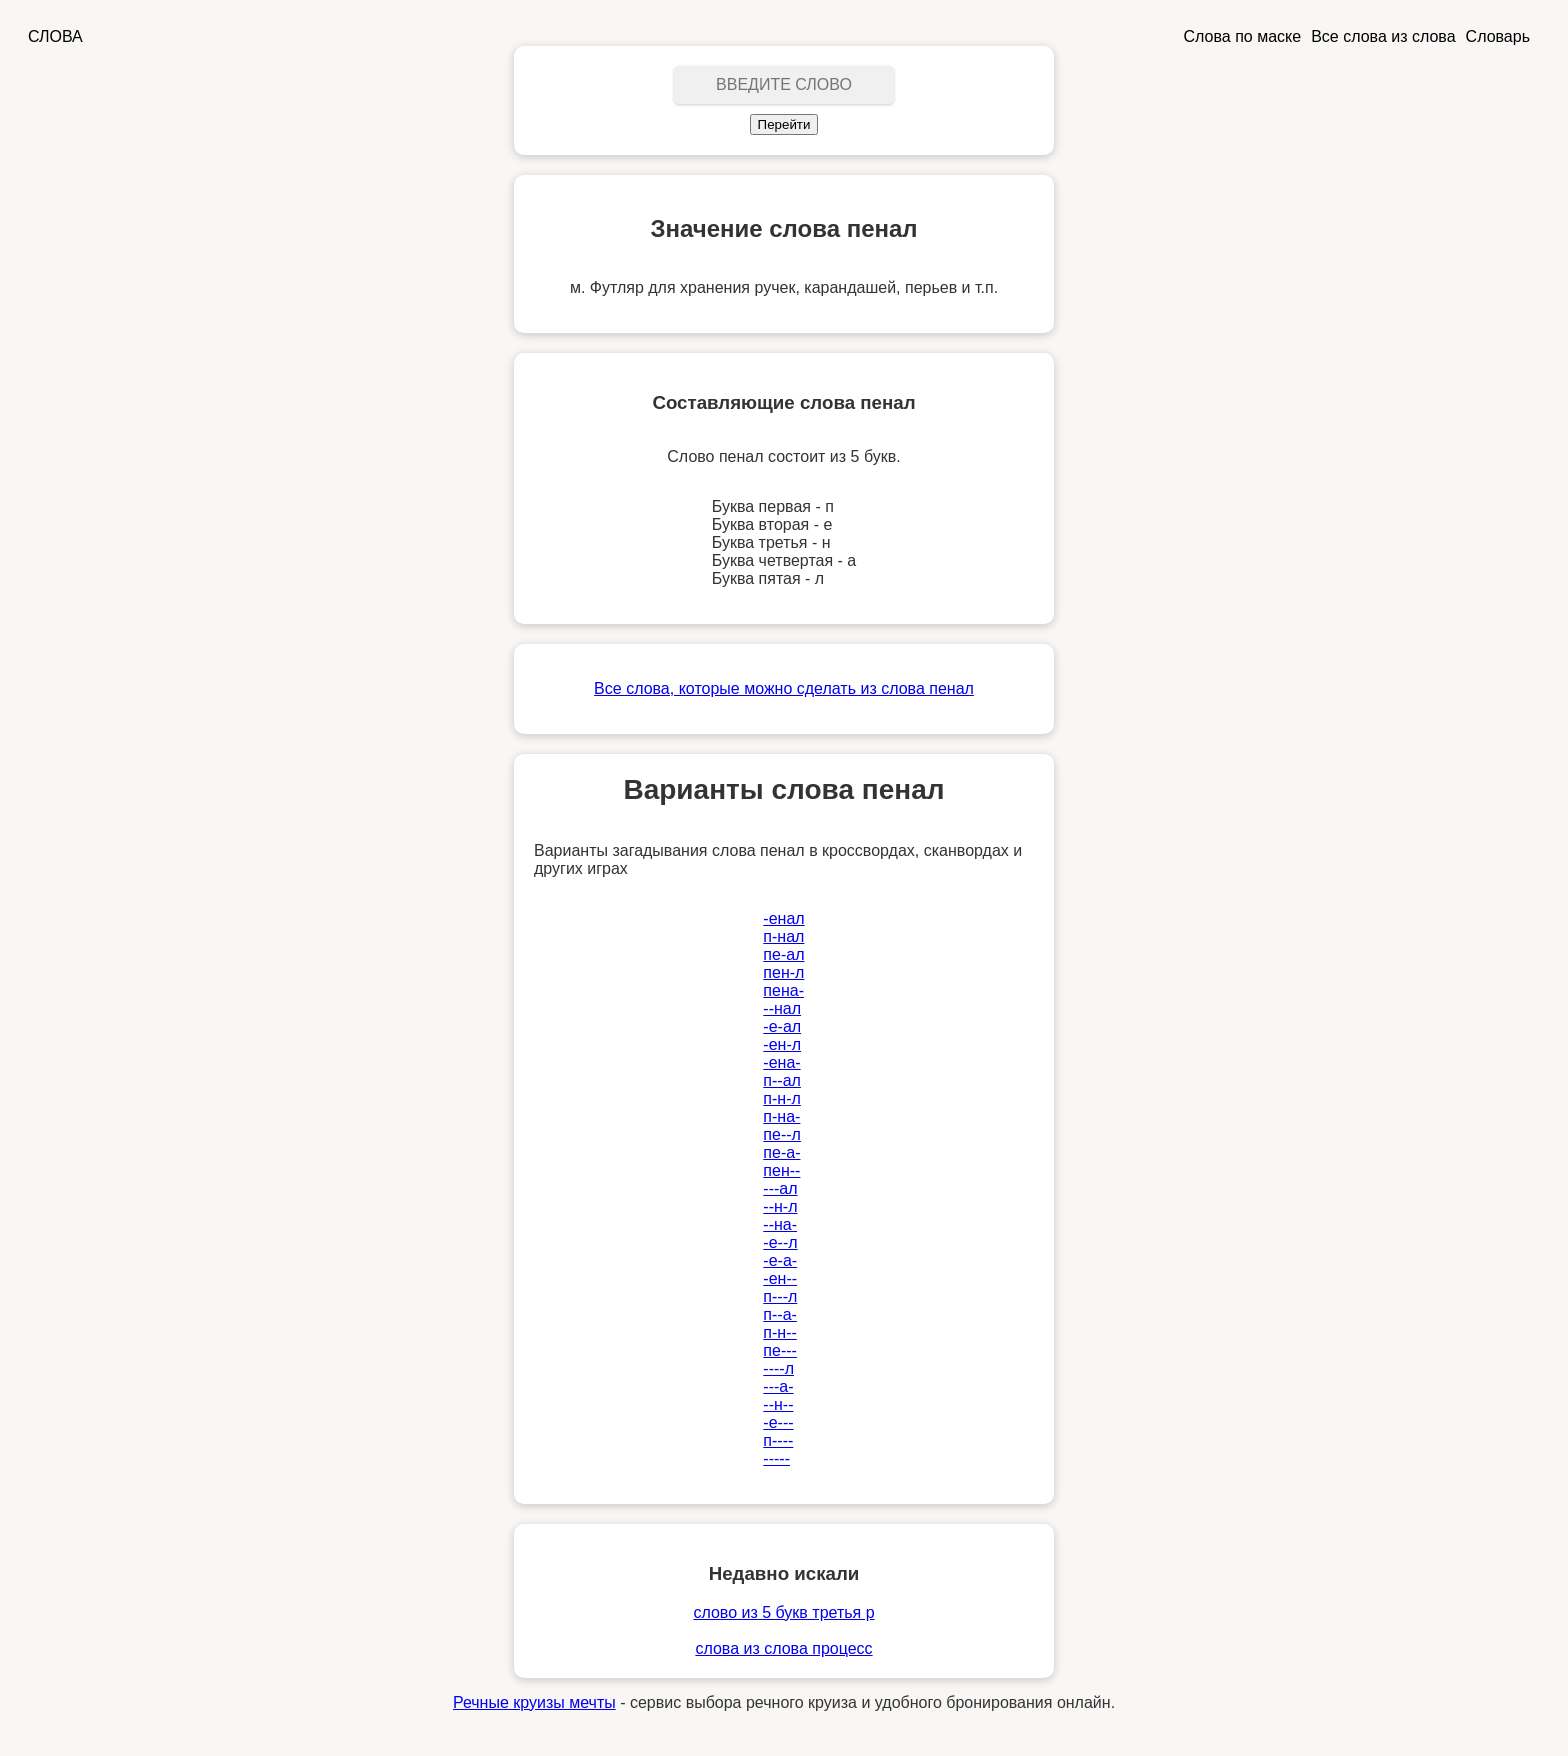  What do you see at coordinates (783, 936) in the screenshot?
I see `п-нал` at bounding box center [783, 936].